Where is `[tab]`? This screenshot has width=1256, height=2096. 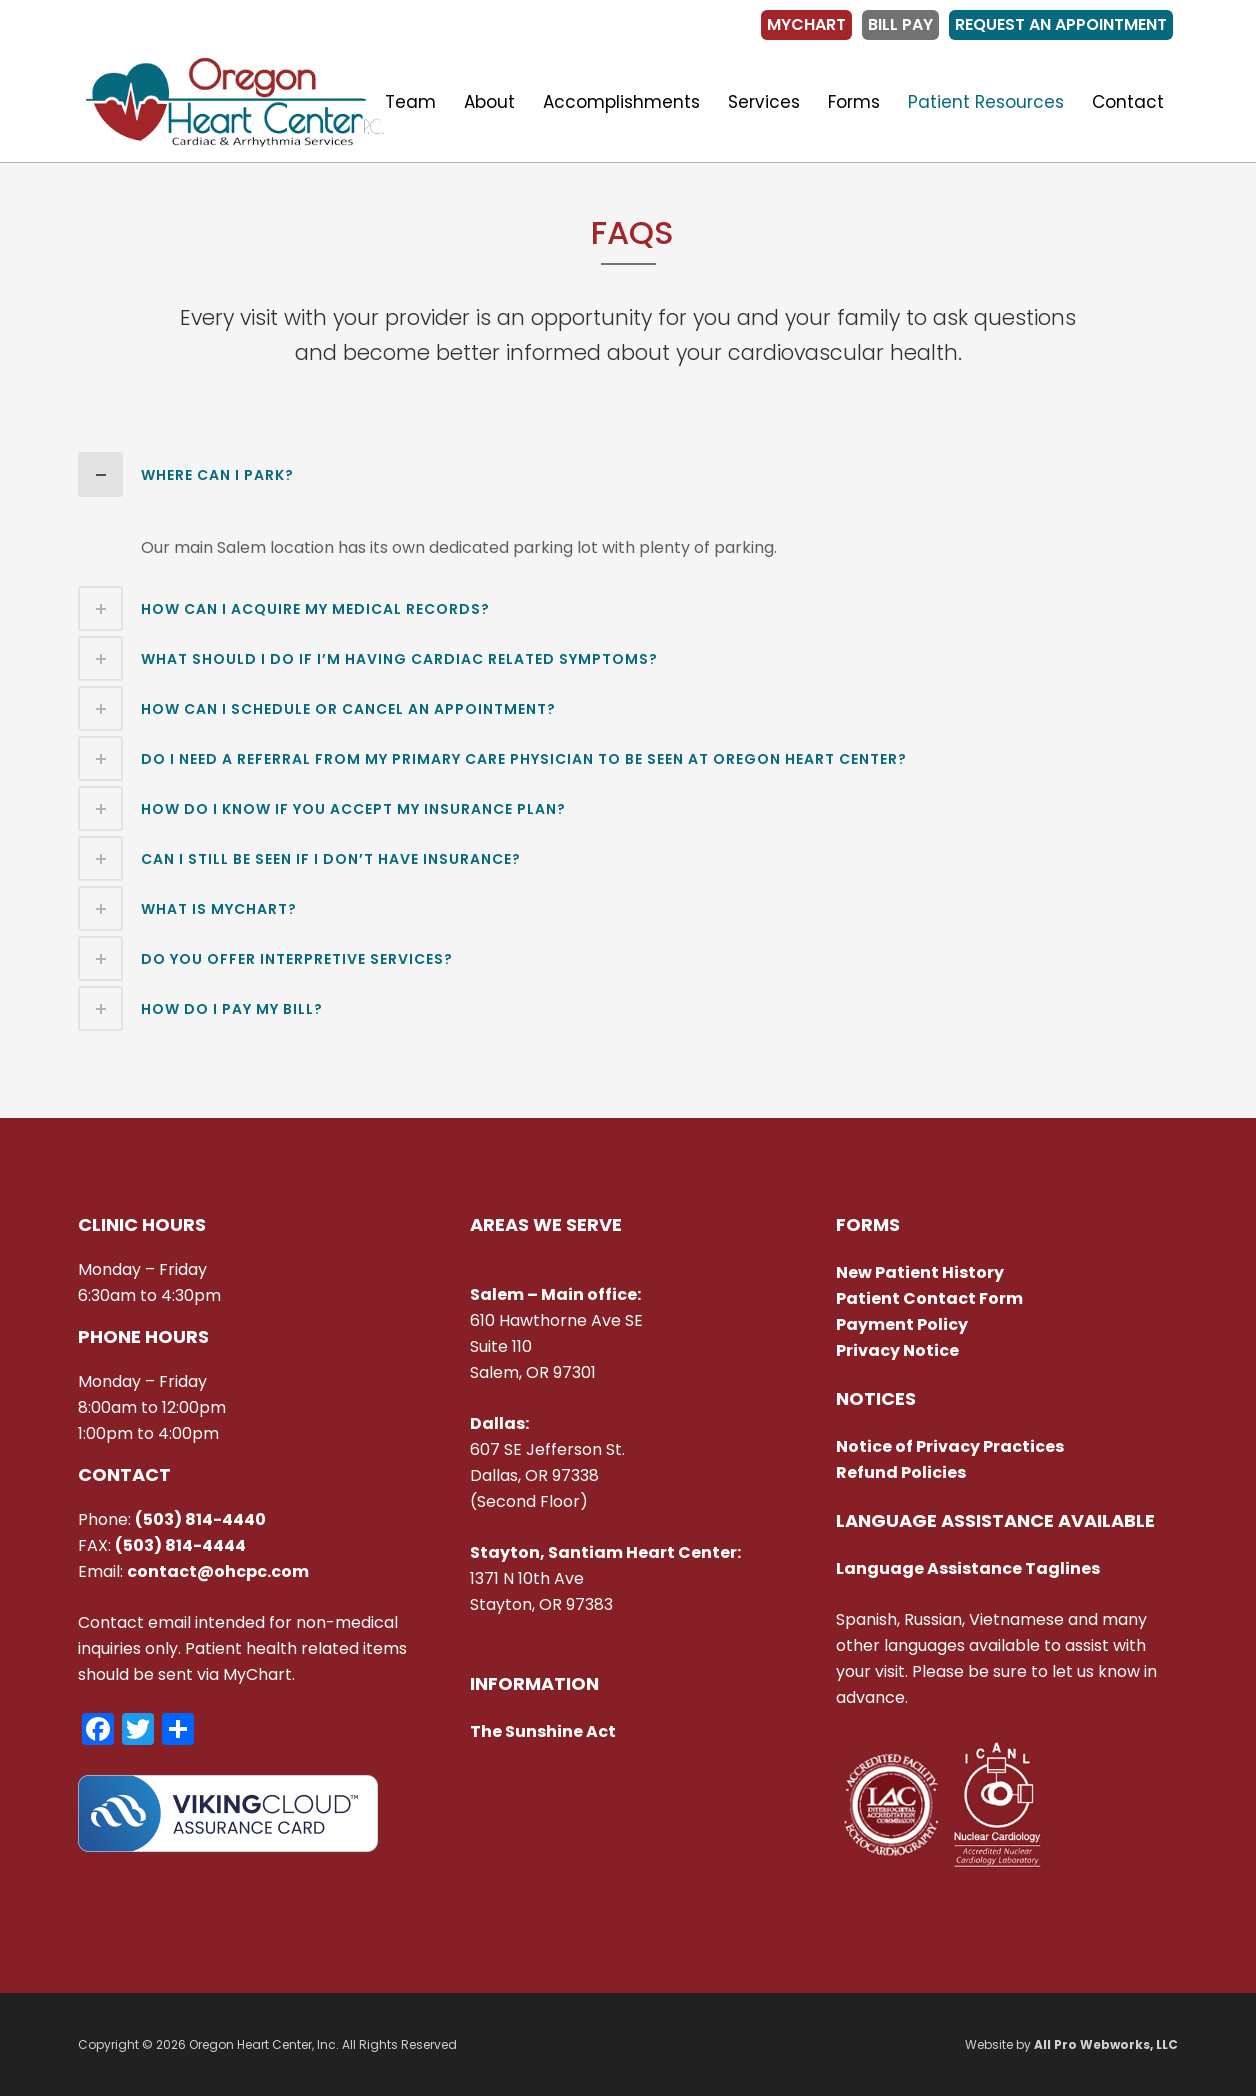 [tab] is located at coordinates (628, 474).